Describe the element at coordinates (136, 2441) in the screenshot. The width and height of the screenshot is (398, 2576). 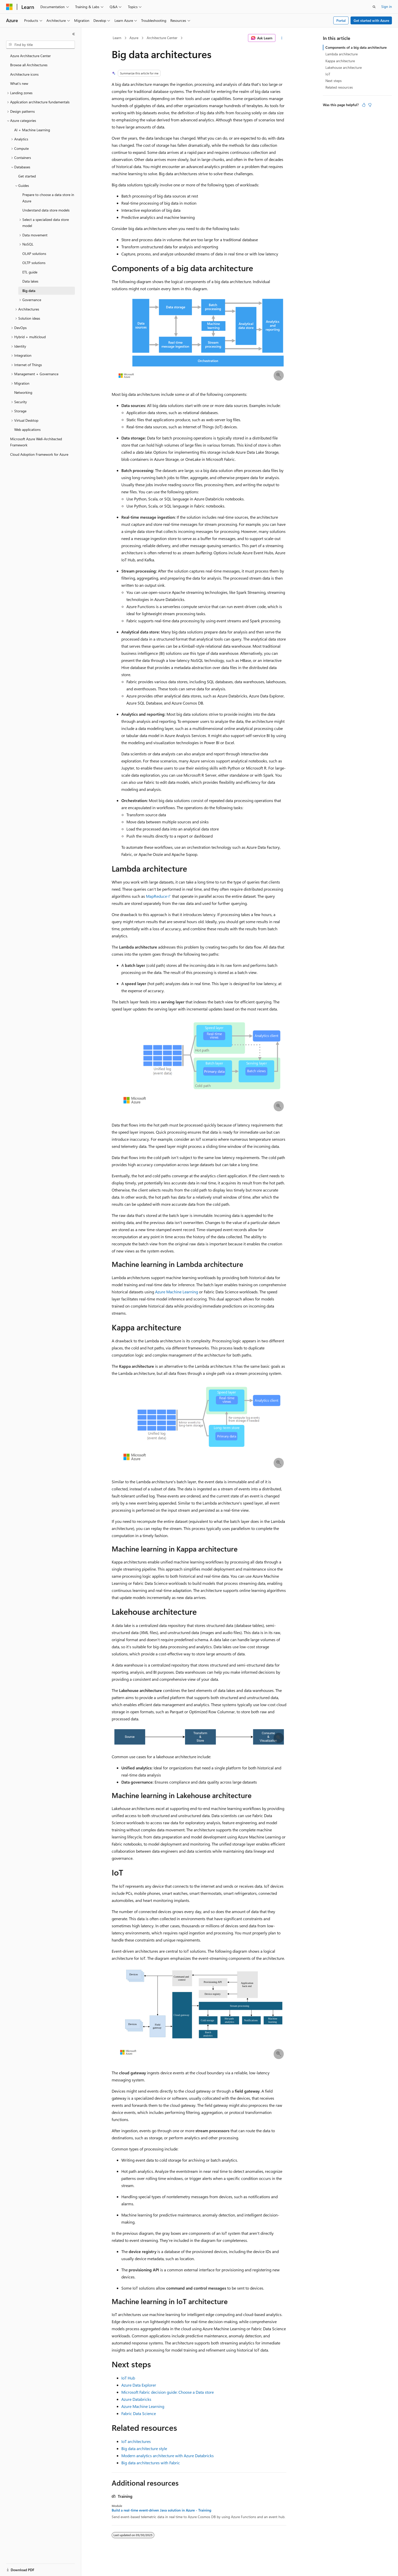
I see `IoT architectures` at that location.